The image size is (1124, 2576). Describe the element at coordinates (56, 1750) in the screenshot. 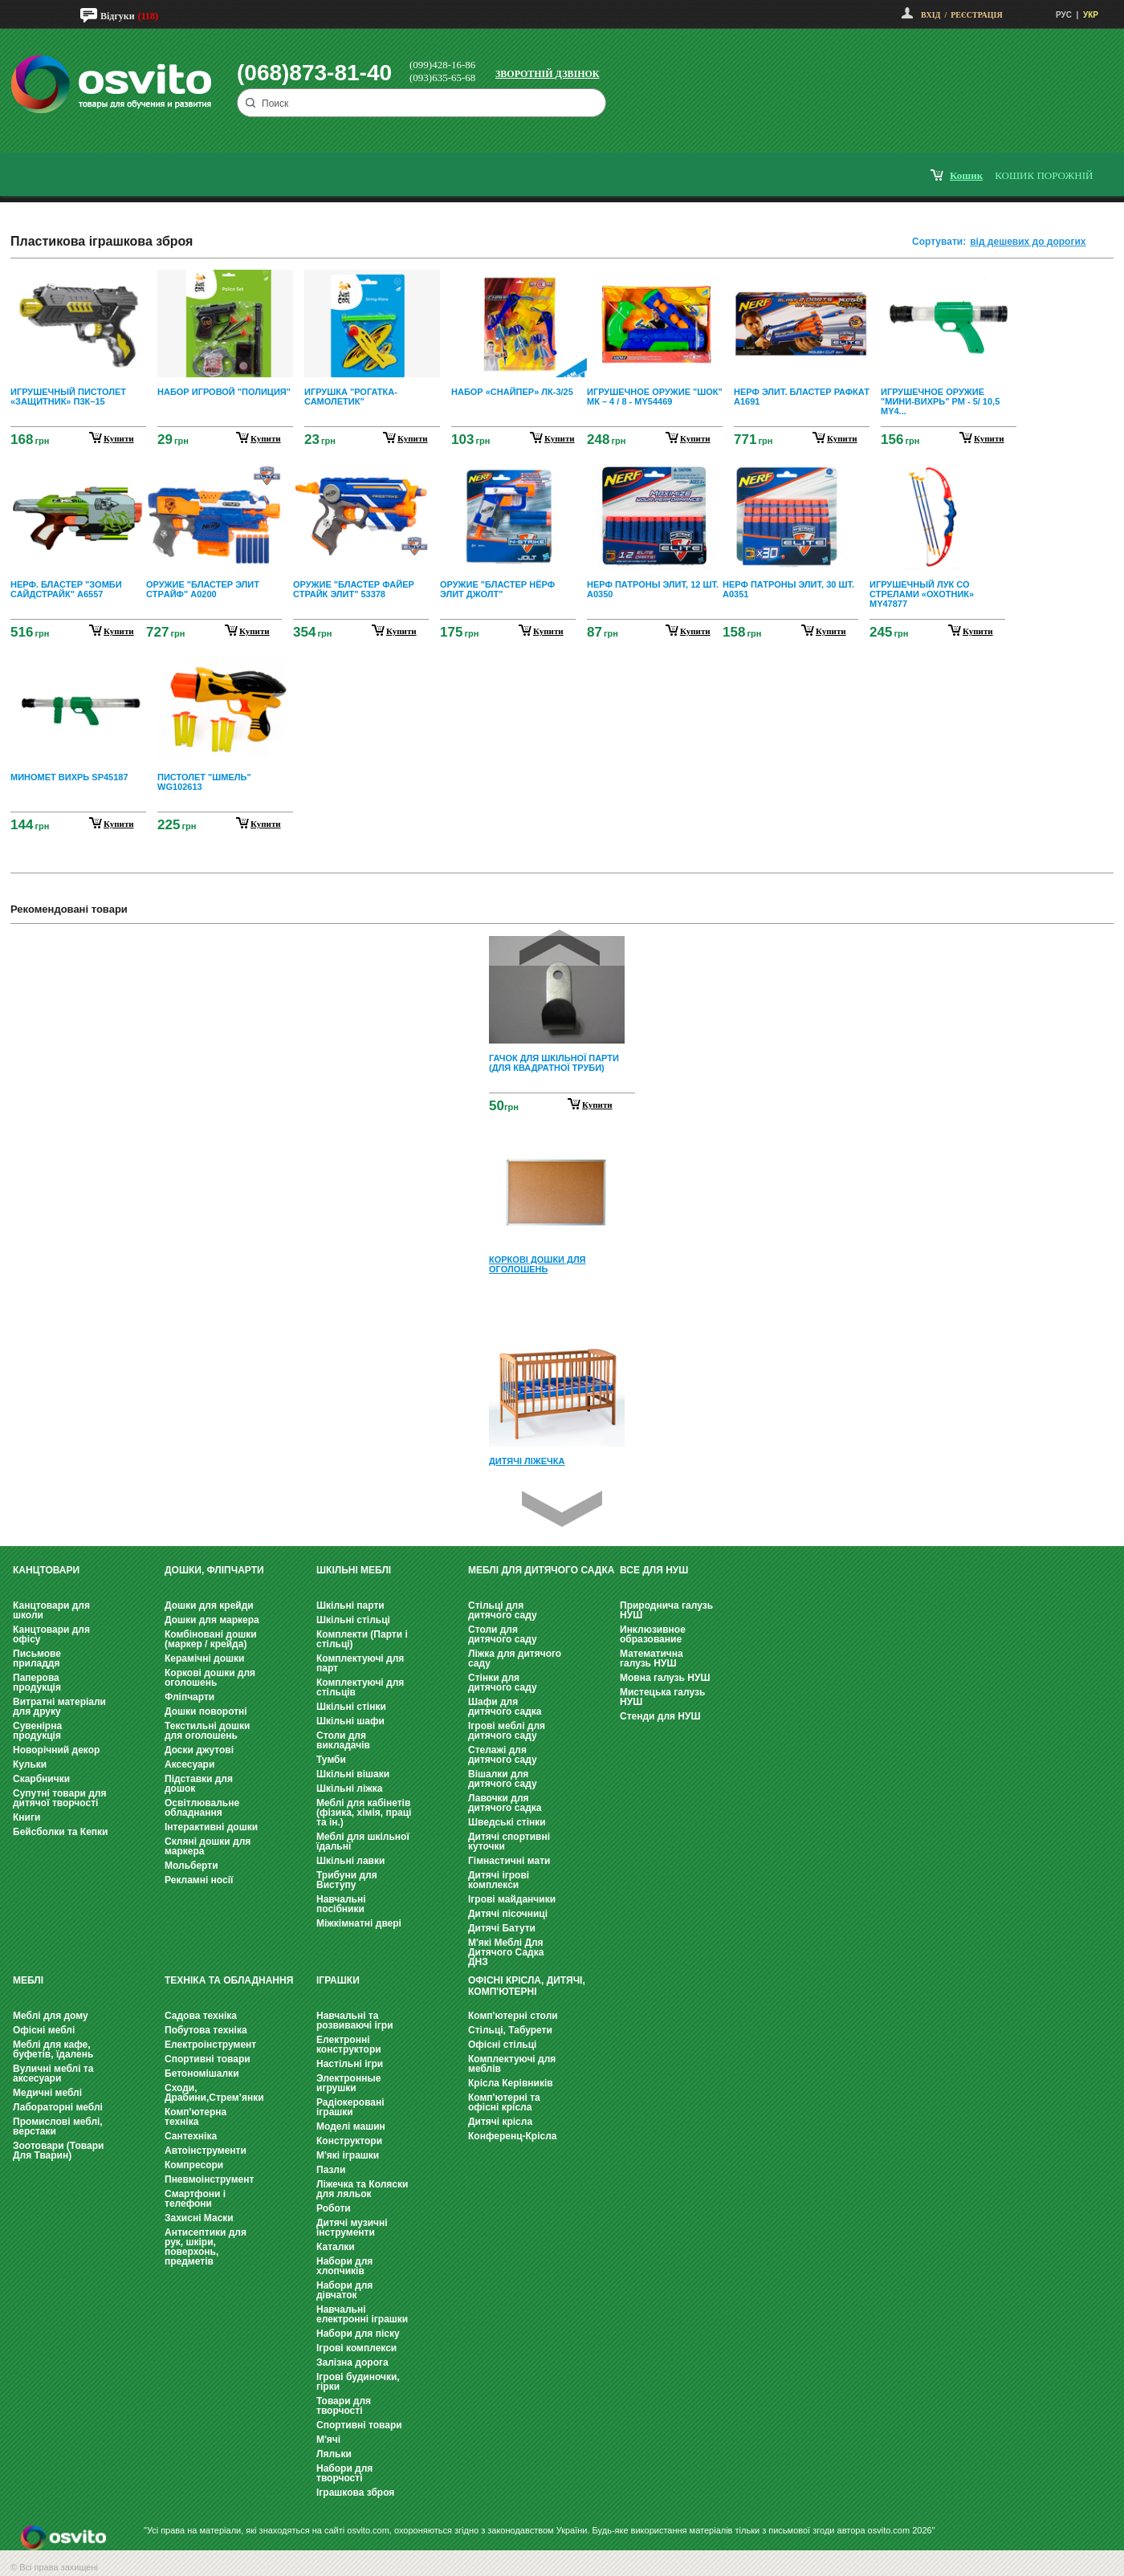

I see `Новорічний декор` at that location.